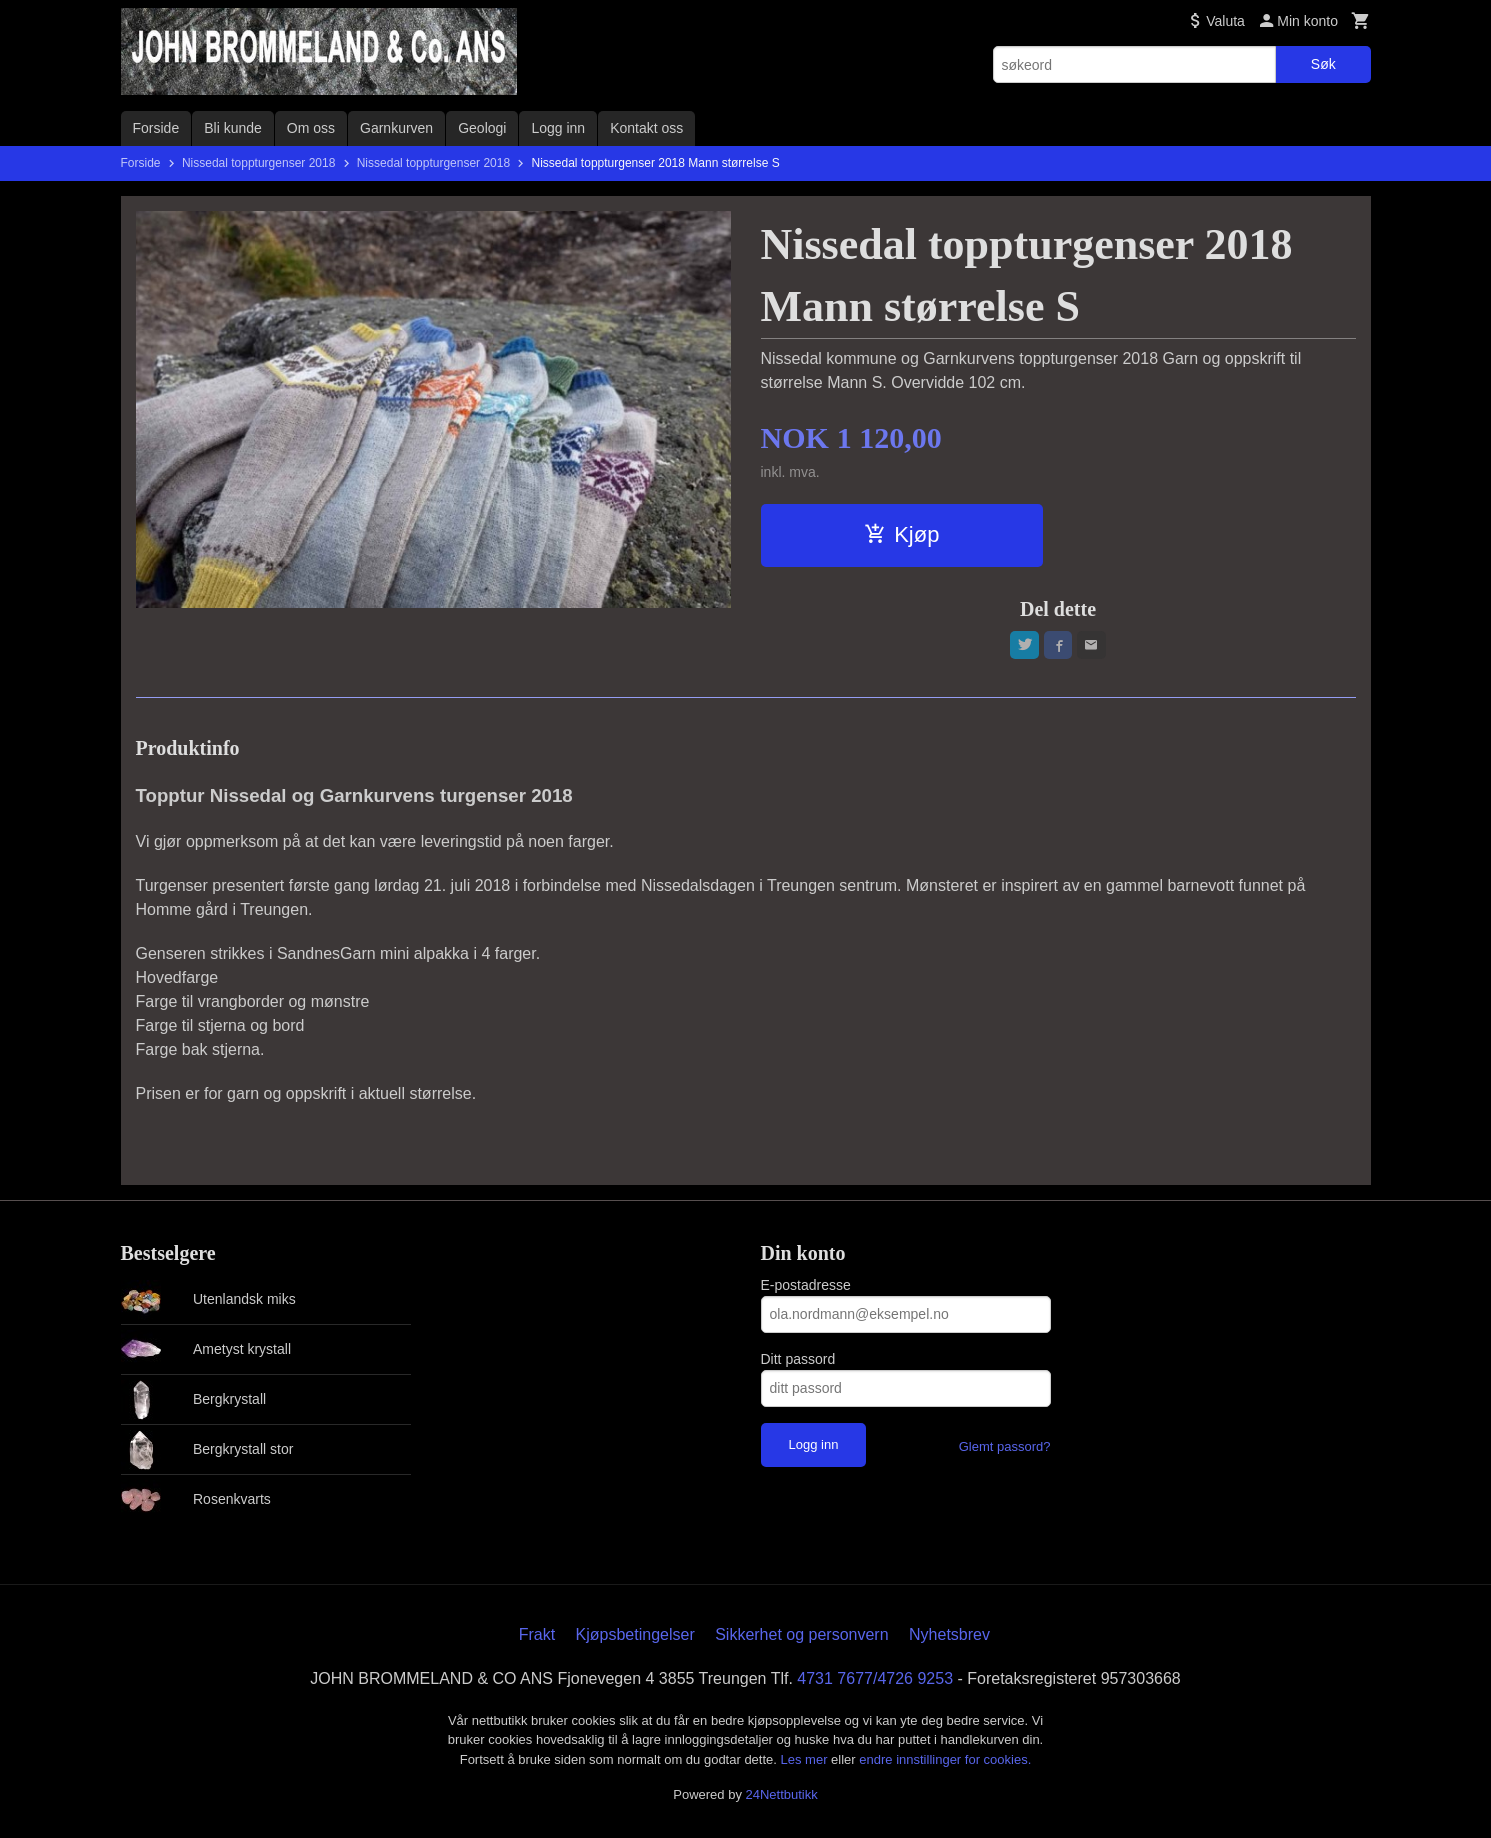  I want to click on Glemt passord?, so click(1005, 1449).